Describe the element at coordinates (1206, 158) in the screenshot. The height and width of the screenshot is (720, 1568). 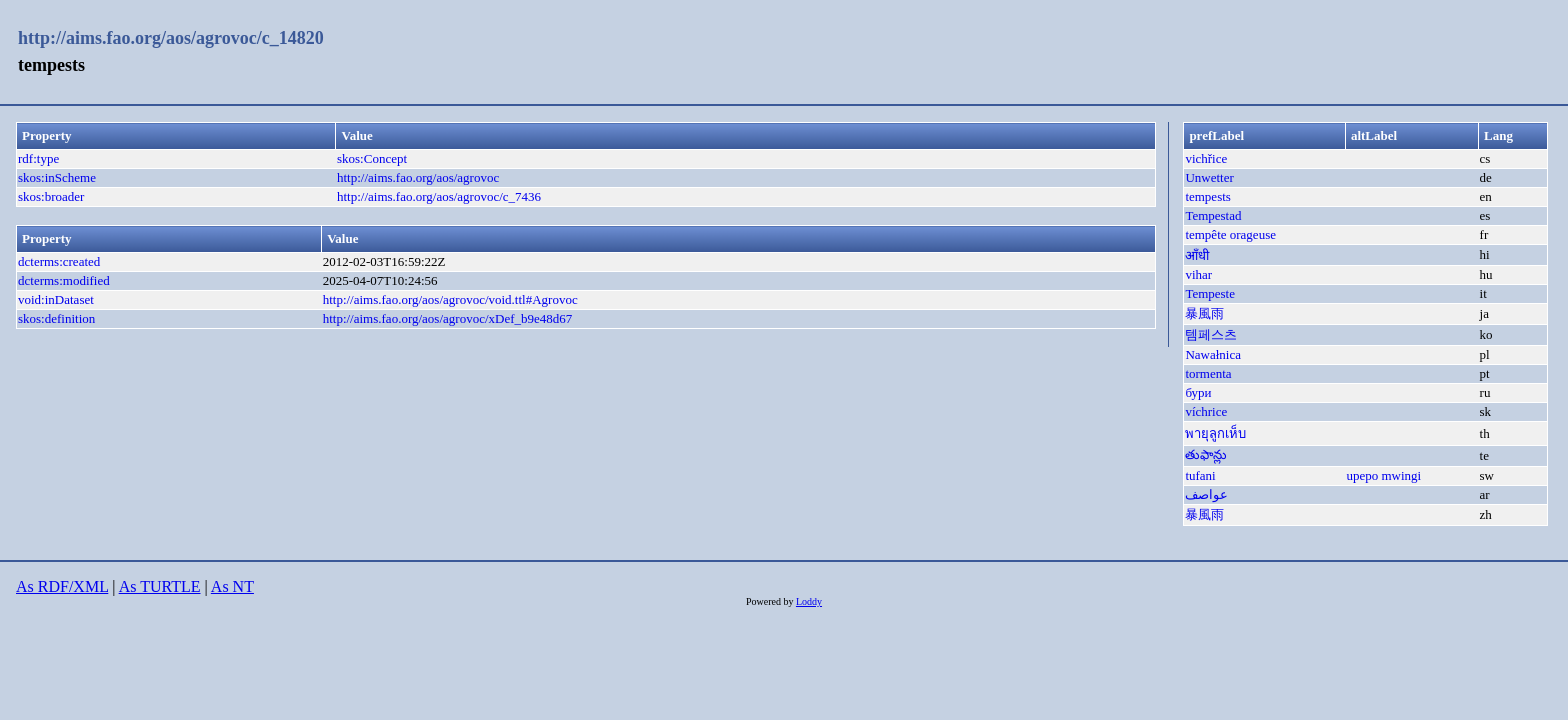
I see `vichřice` at that location.